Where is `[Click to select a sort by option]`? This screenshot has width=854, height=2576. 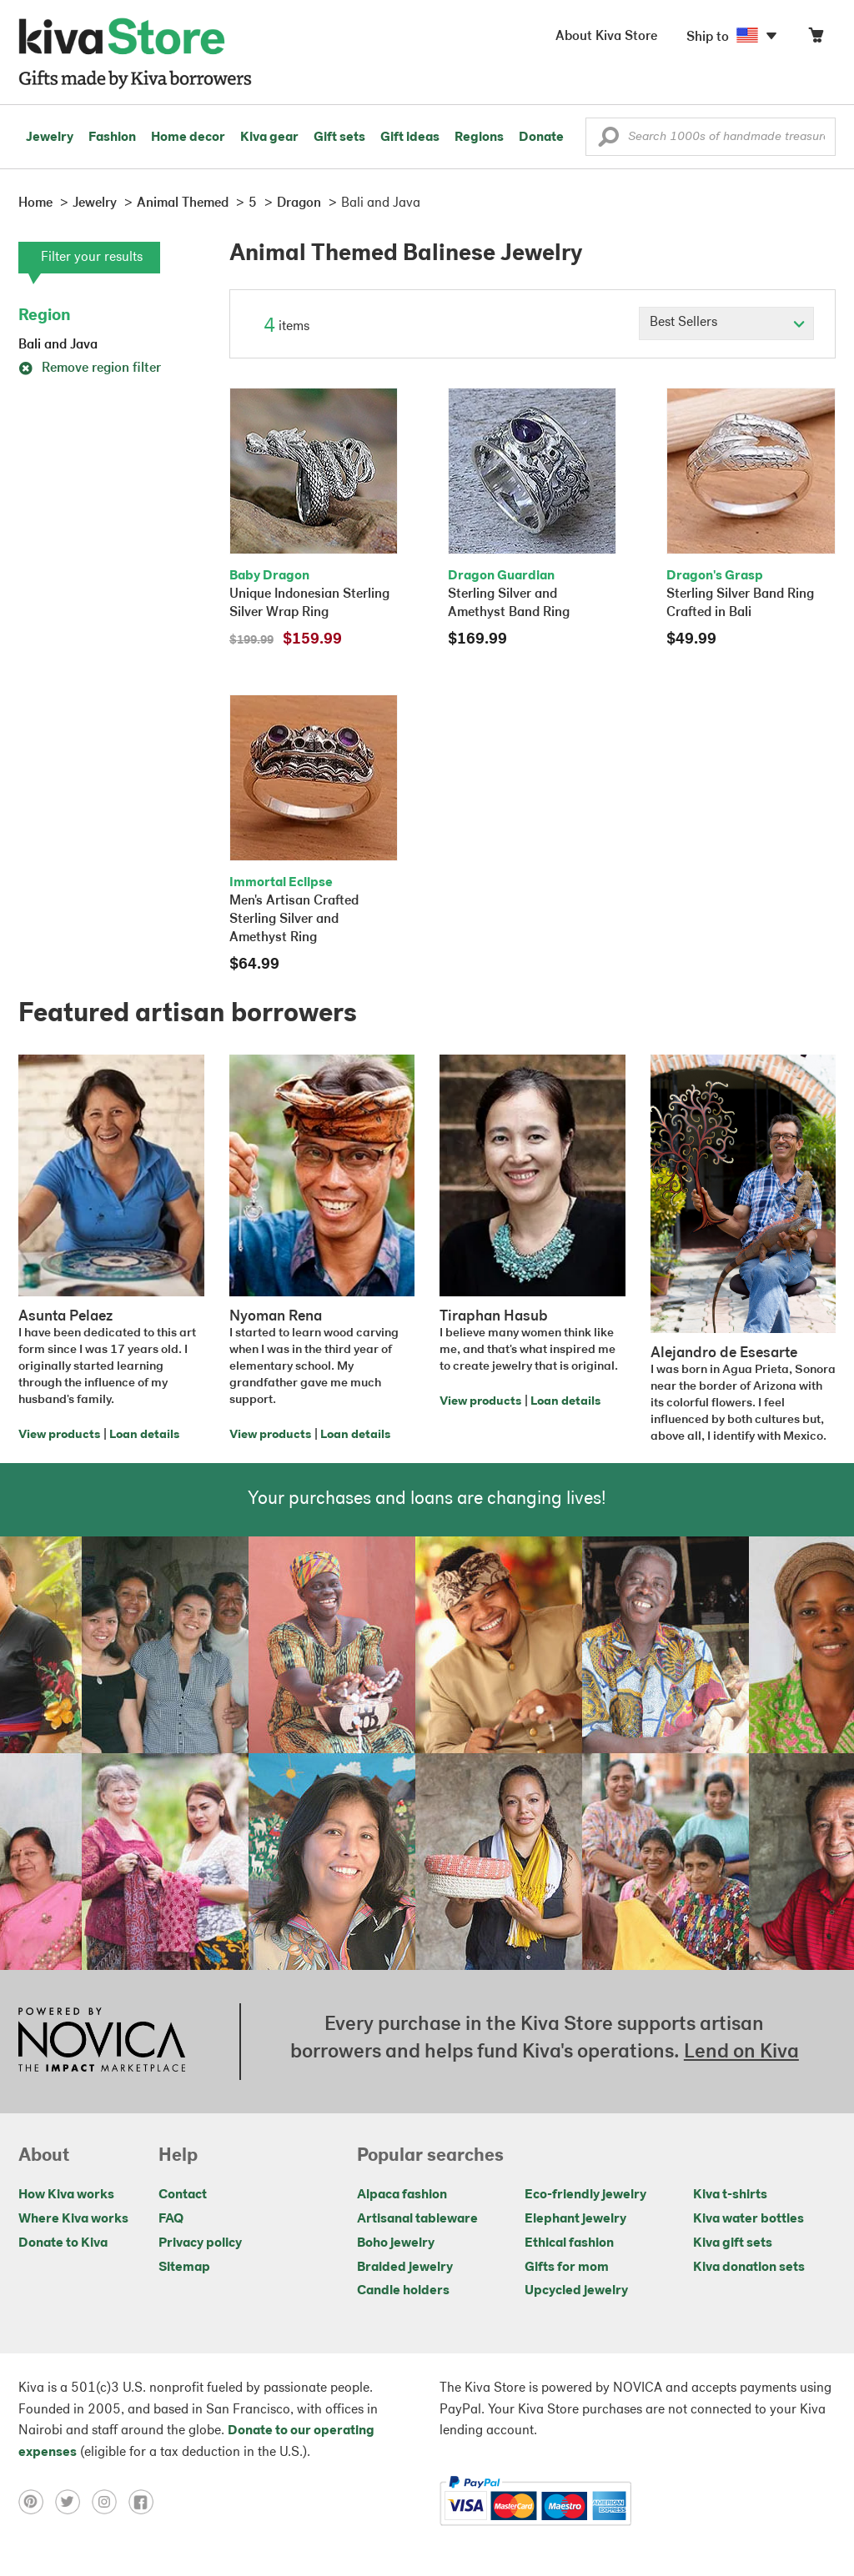
[Click to select a sort by option] is located at coordinates (726, 323).